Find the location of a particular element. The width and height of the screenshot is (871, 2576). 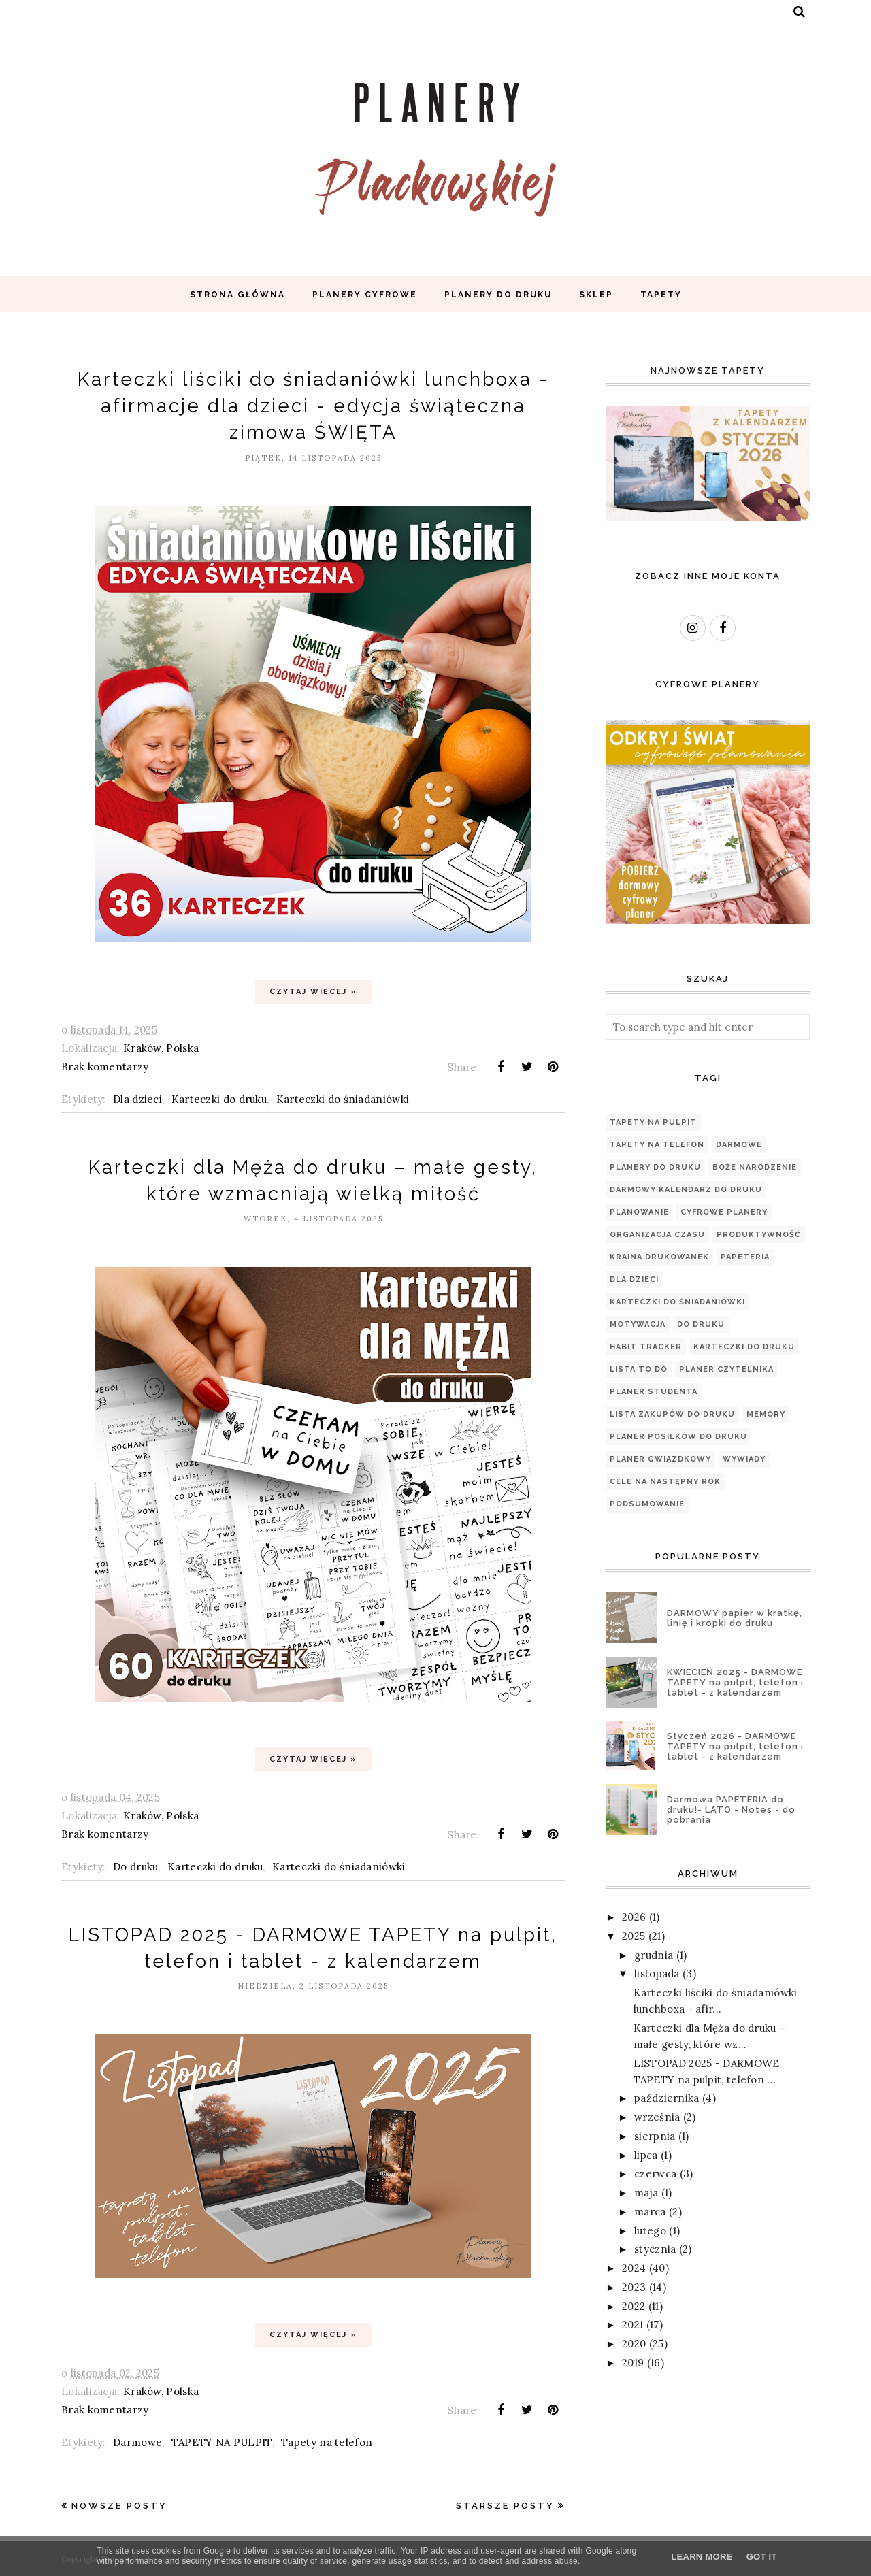

Starsze posty is located at coordinates (505, 2505).